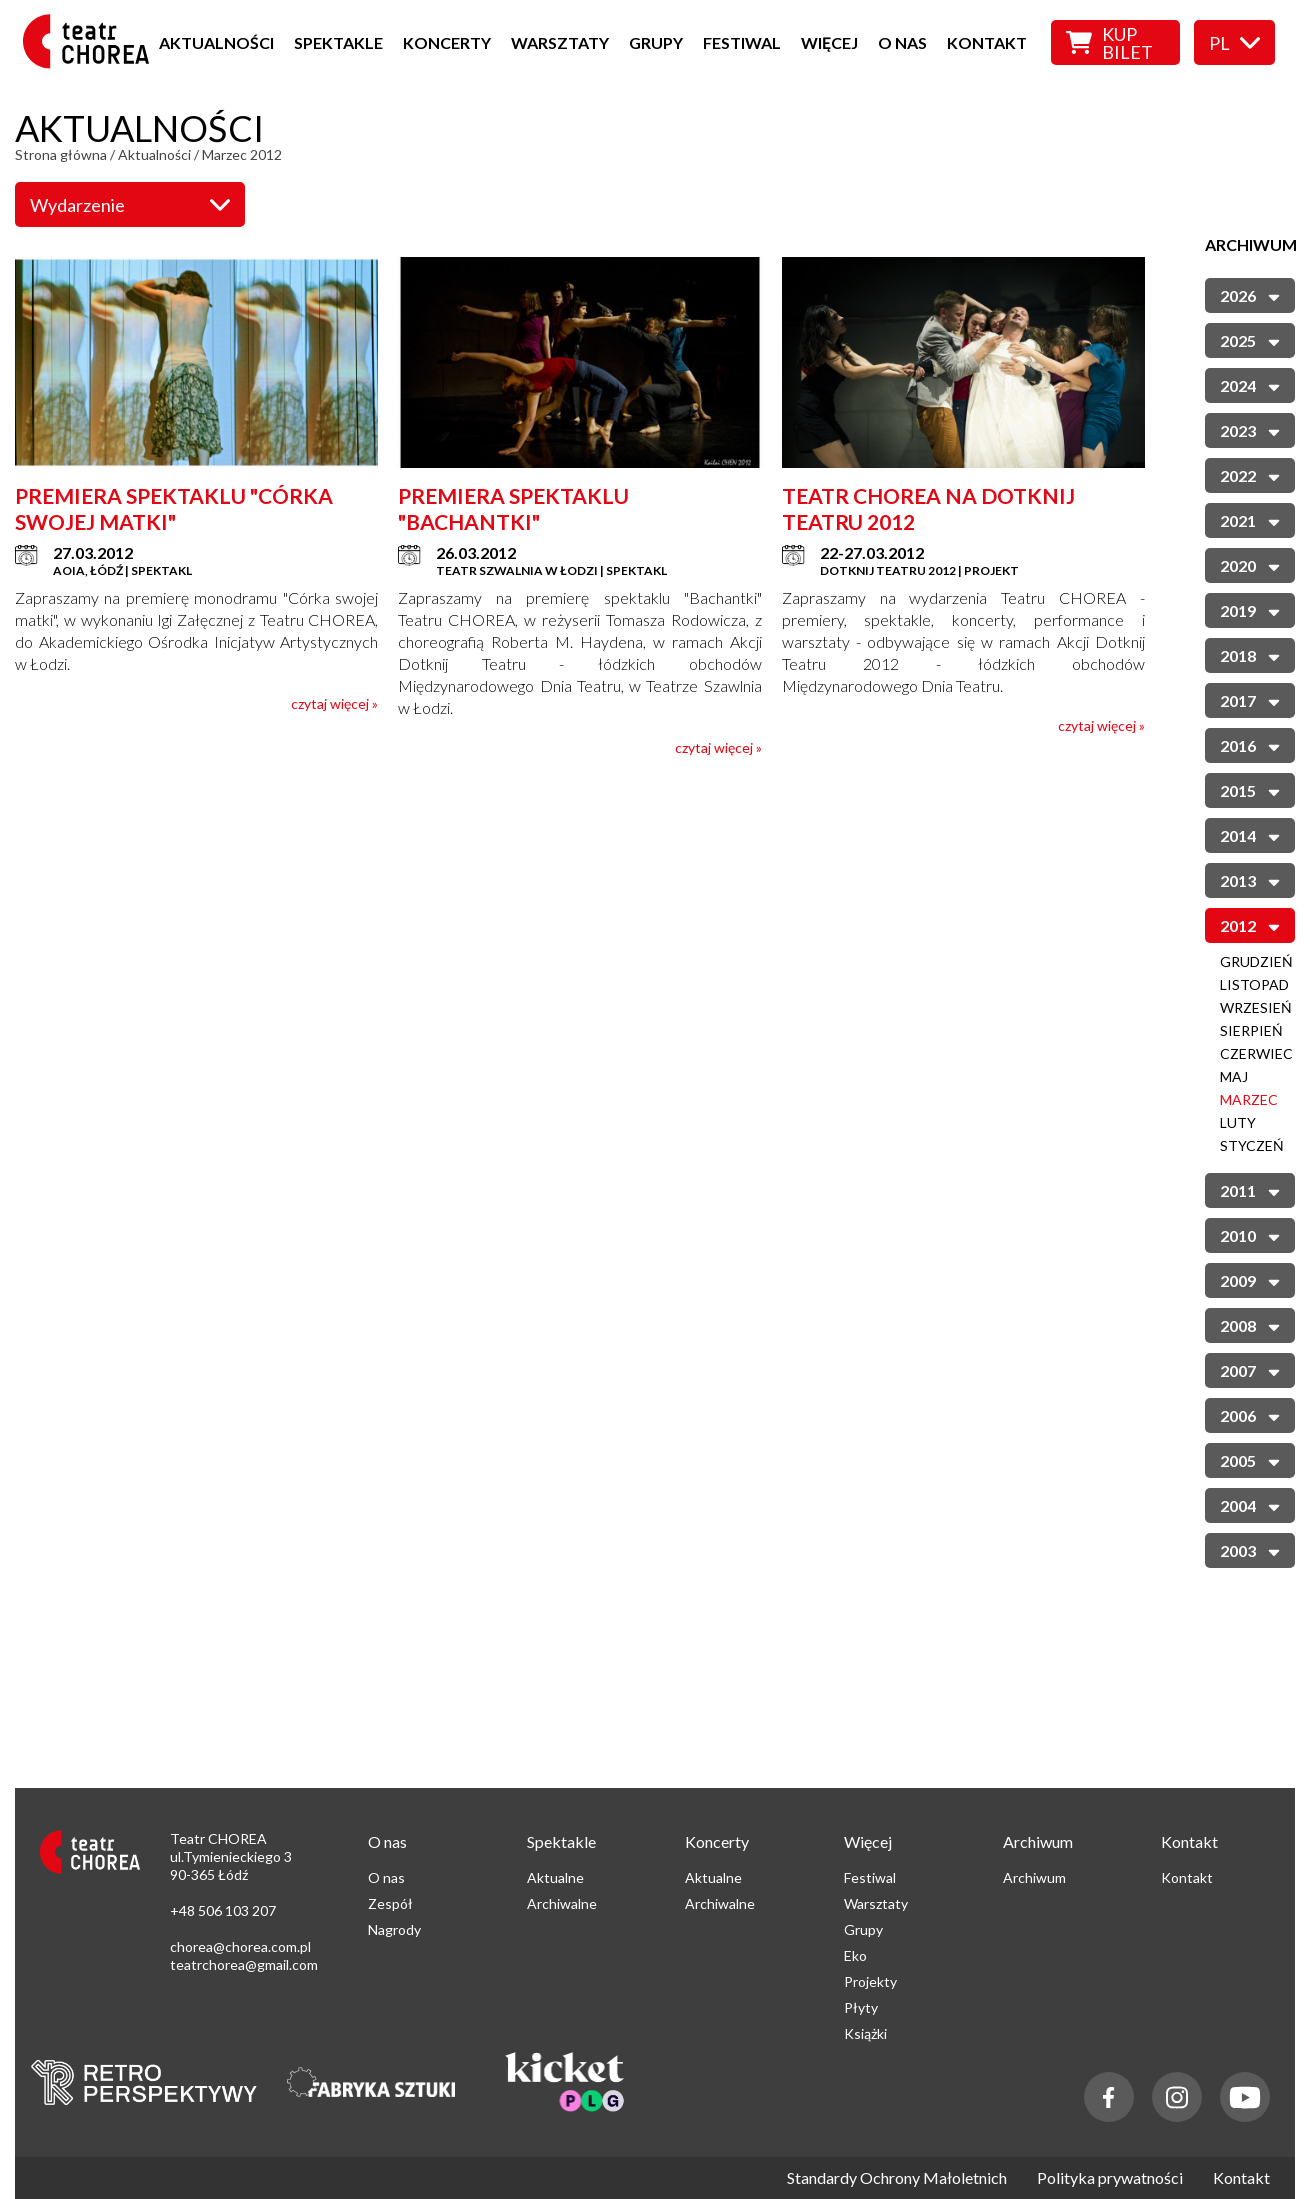 Image resolution: width=1310 pixels, height=2199 pixels. What do you see at coordinates (897, 2178) in the screenshot?
I see `Standardy Ochrony Małoletnich` at bounding box center [897, 2178].